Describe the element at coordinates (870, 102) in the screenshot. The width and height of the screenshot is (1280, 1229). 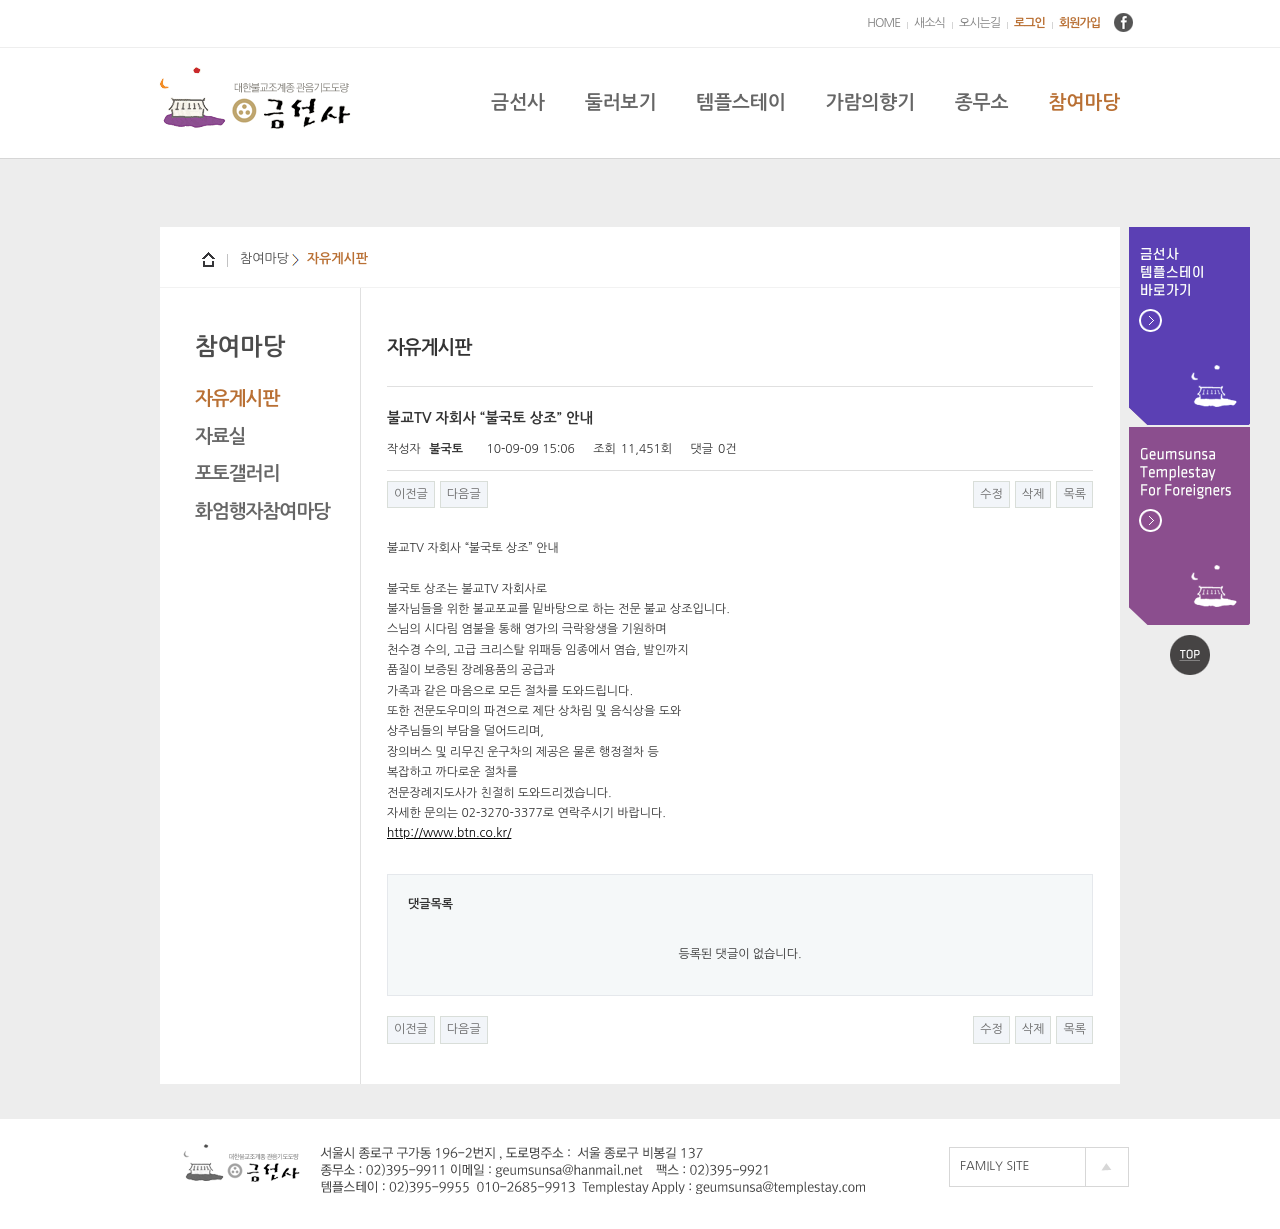
I see `가람의향기` at that location.